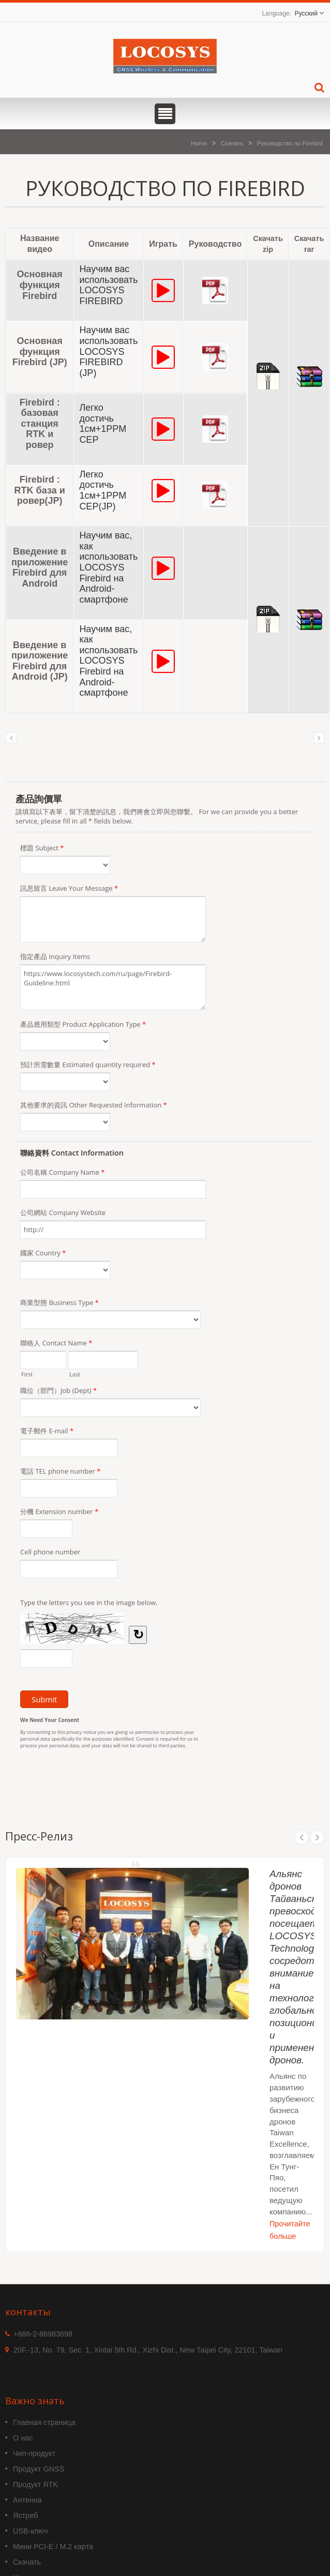  What do you see at coordinates (290, 143) in the screenshot?
I see `Руководство по Firebird` at bounding box center [290, 143].